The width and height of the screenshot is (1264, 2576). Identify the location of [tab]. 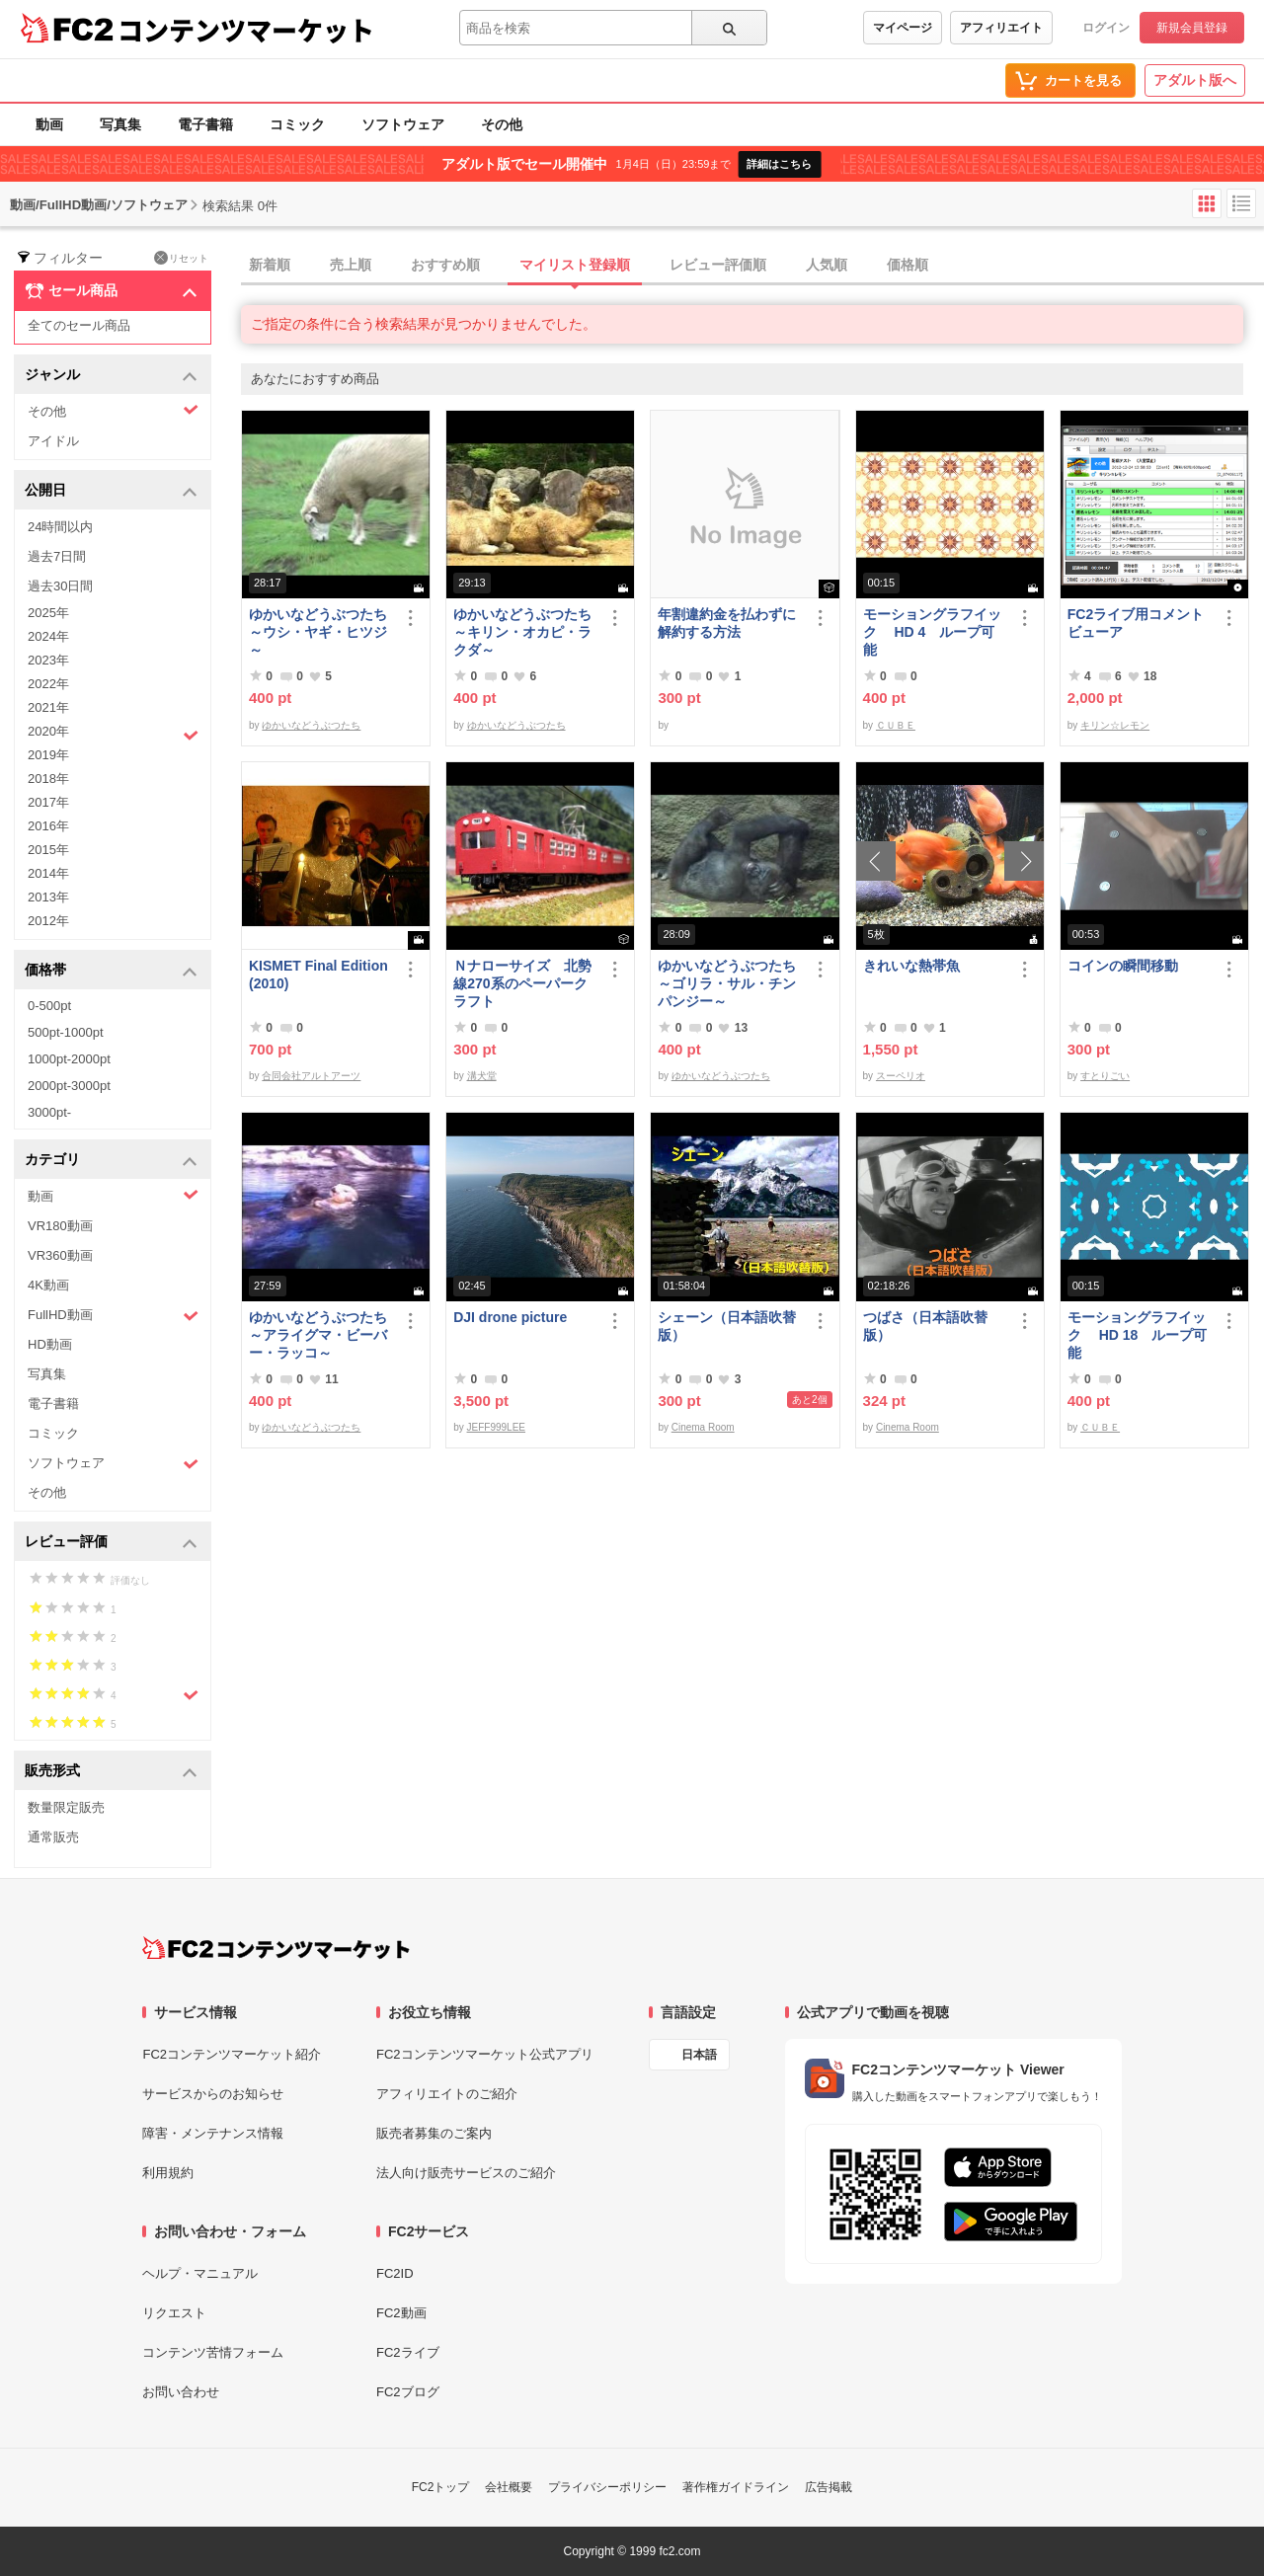
(752, 265).